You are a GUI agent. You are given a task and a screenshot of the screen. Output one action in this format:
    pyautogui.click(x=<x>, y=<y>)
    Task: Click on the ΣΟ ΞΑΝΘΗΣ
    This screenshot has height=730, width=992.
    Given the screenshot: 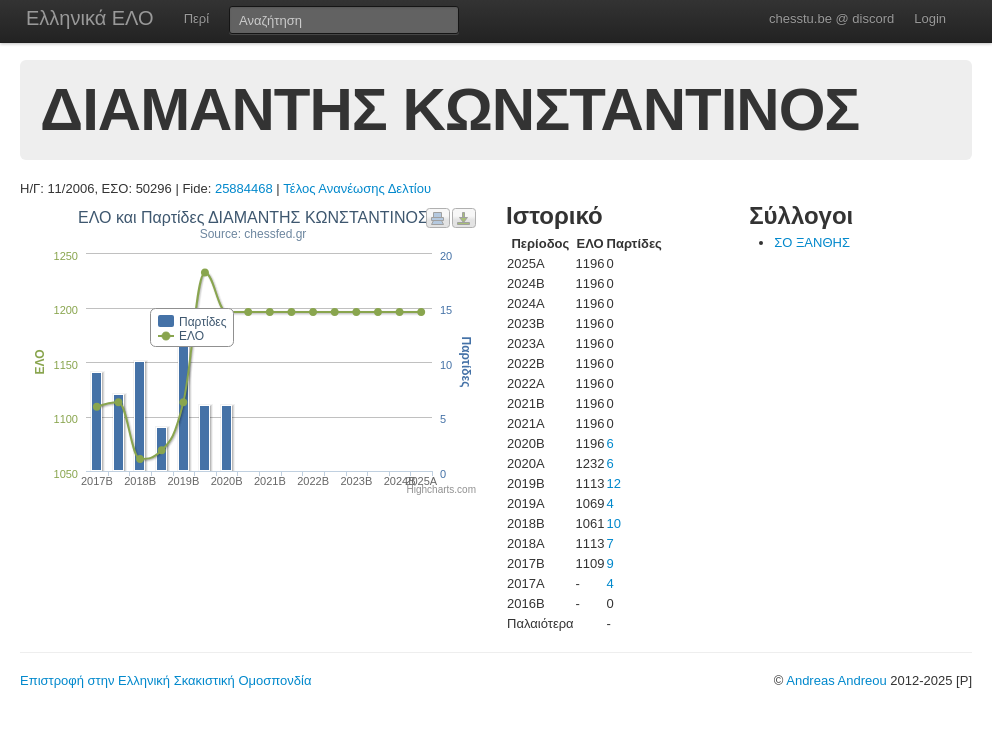 What is the action you would take?
    pyautogui.click(x=812, y=242)
    